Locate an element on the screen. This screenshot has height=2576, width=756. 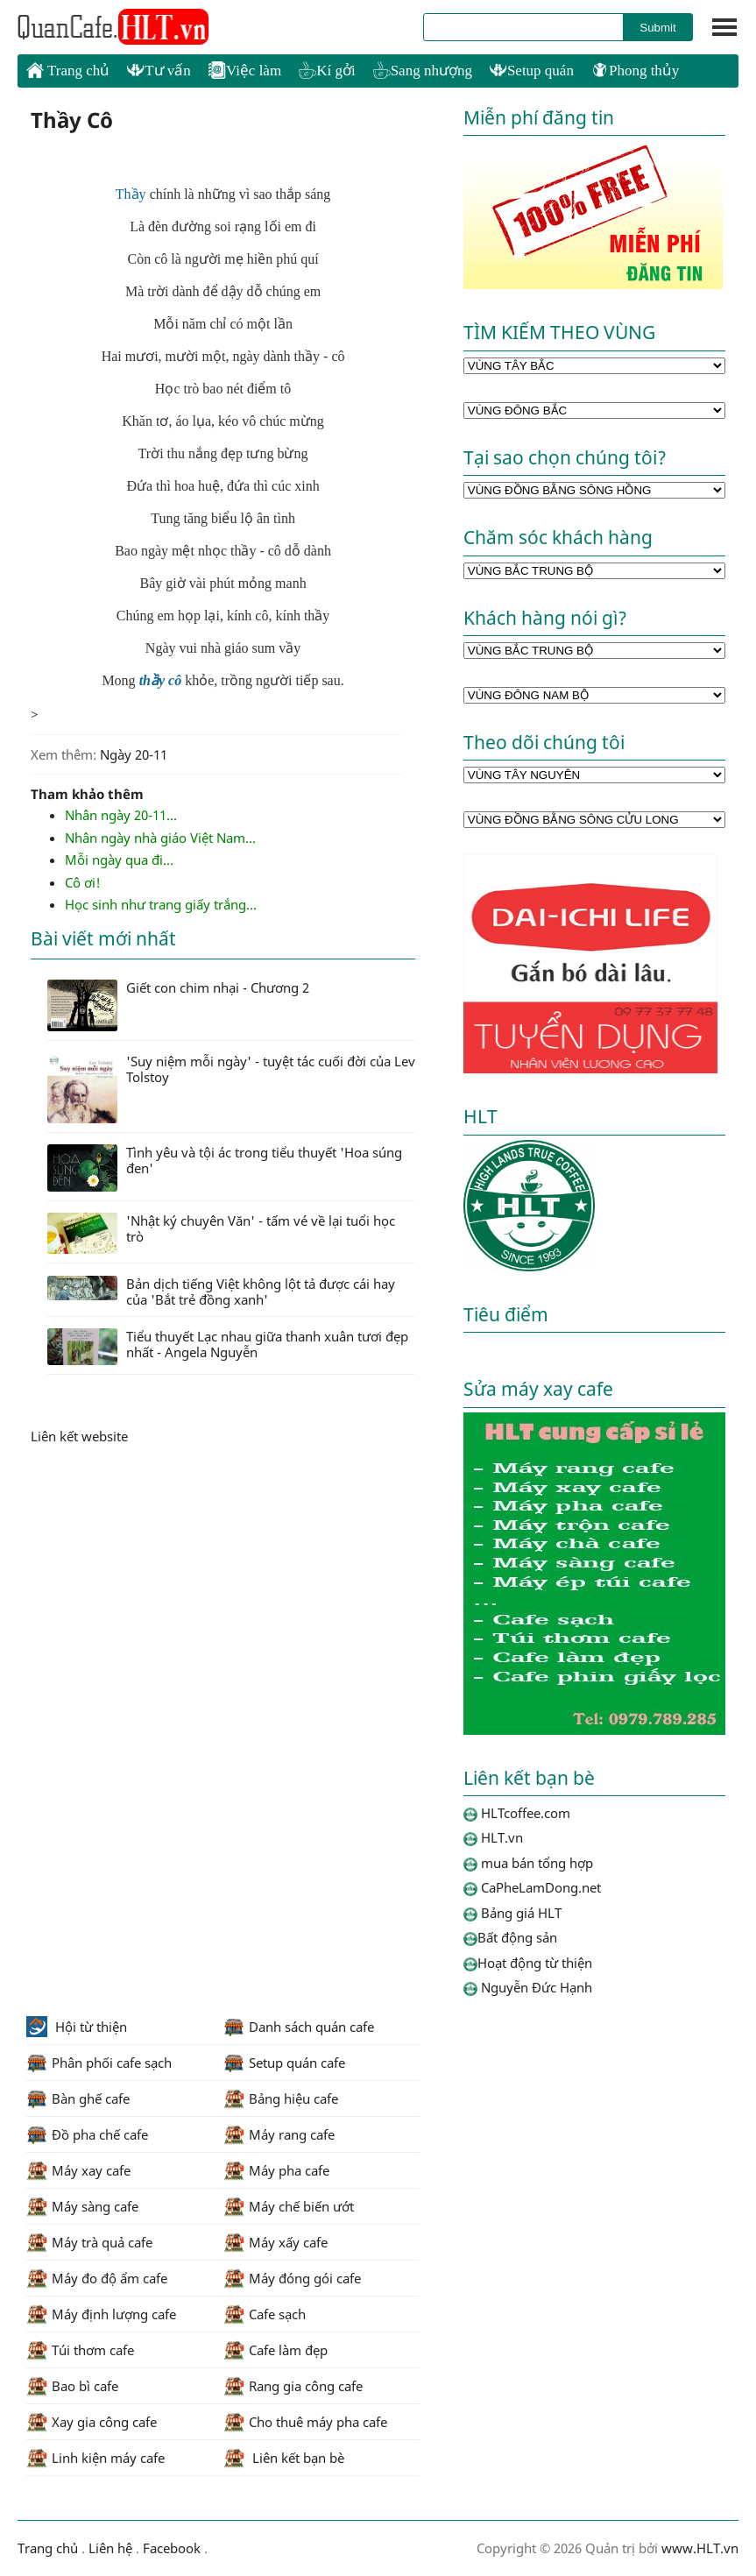
Sang nhượng is located at coordinates (422, 70).